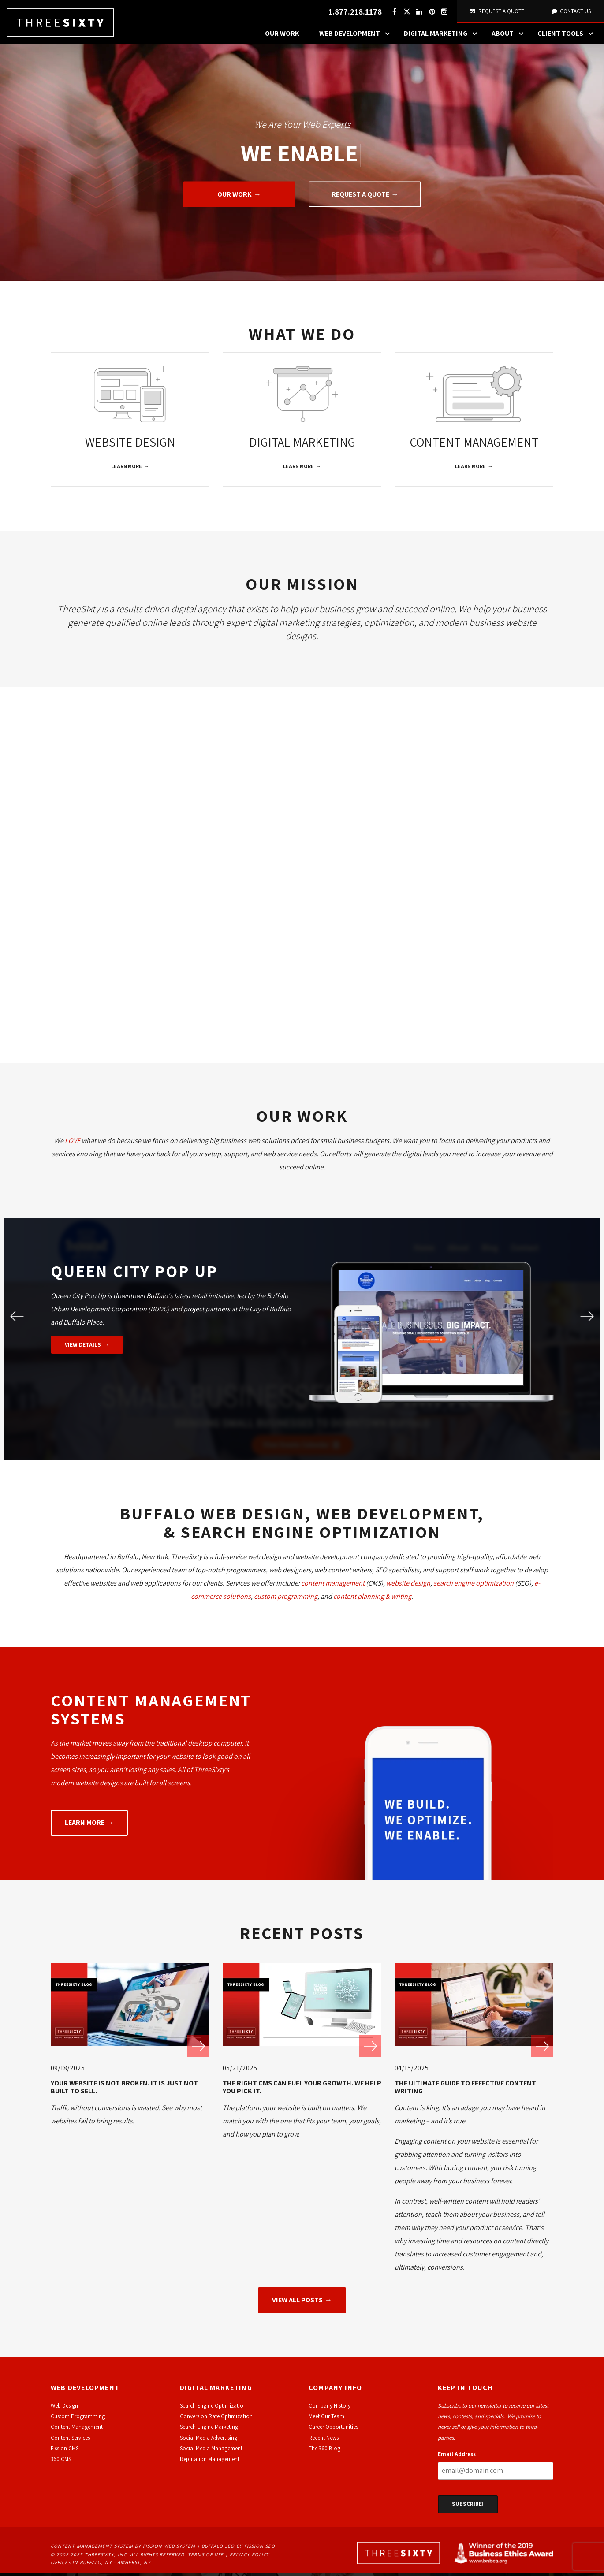  Describe the element at coordinates (249, 2557) in the screenshot. I see `Privacy Policy` at that location.